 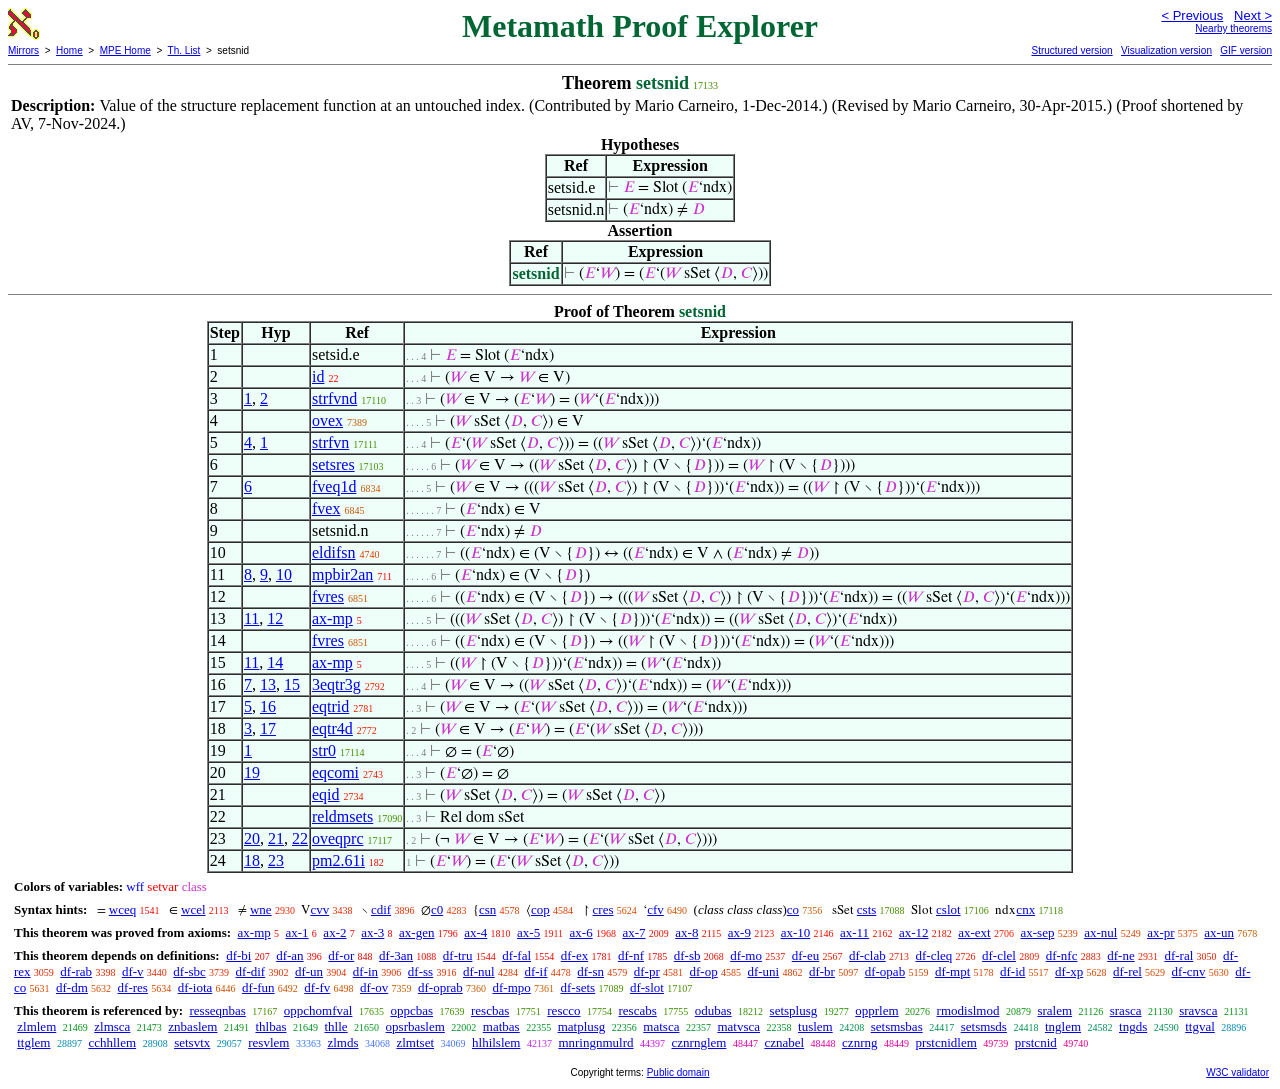 I want to click on df-clab, so click(x=867, y=955).